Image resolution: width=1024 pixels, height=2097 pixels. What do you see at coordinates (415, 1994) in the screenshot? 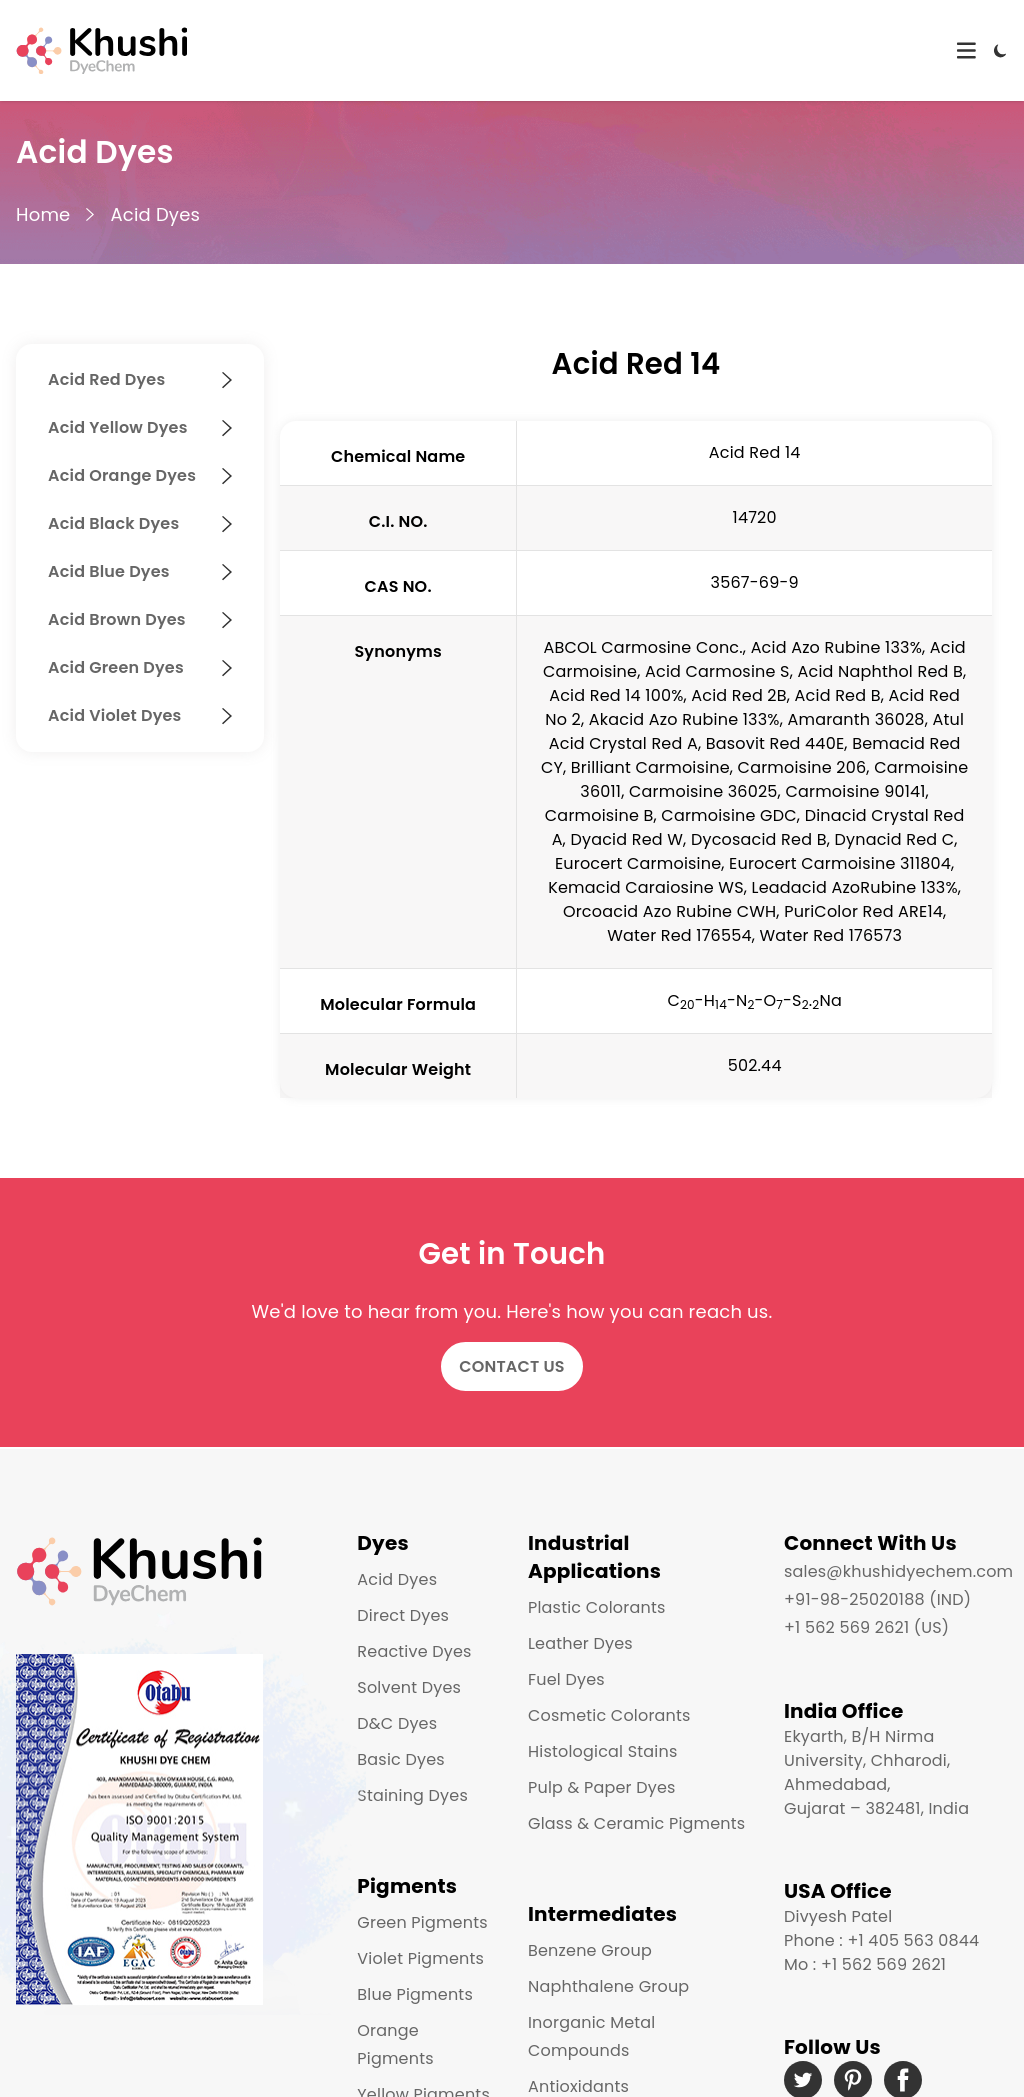
I see `Blue Pigments` at bounding box center [415, 1994].